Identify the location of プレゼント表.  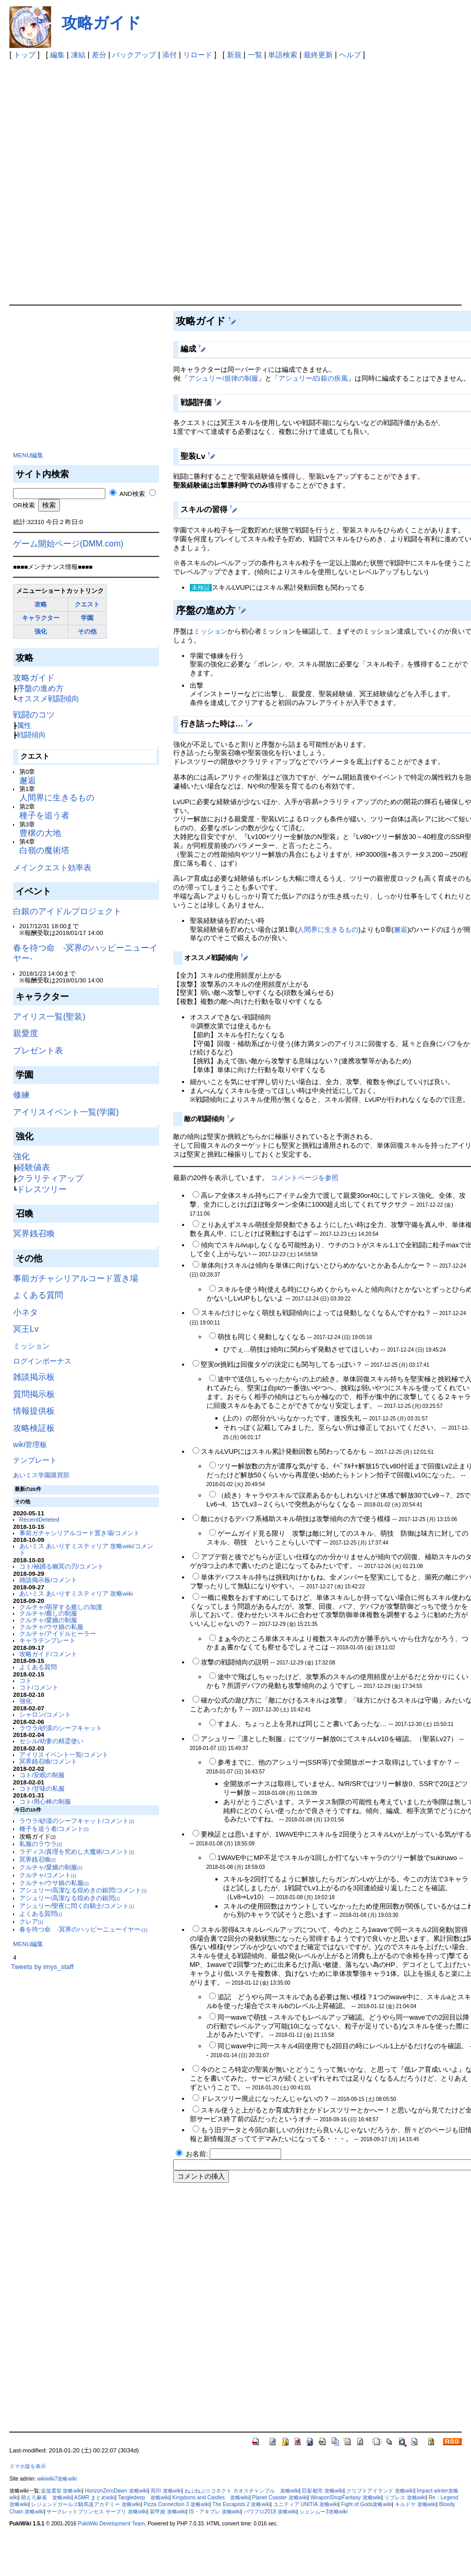
(38, 1050).